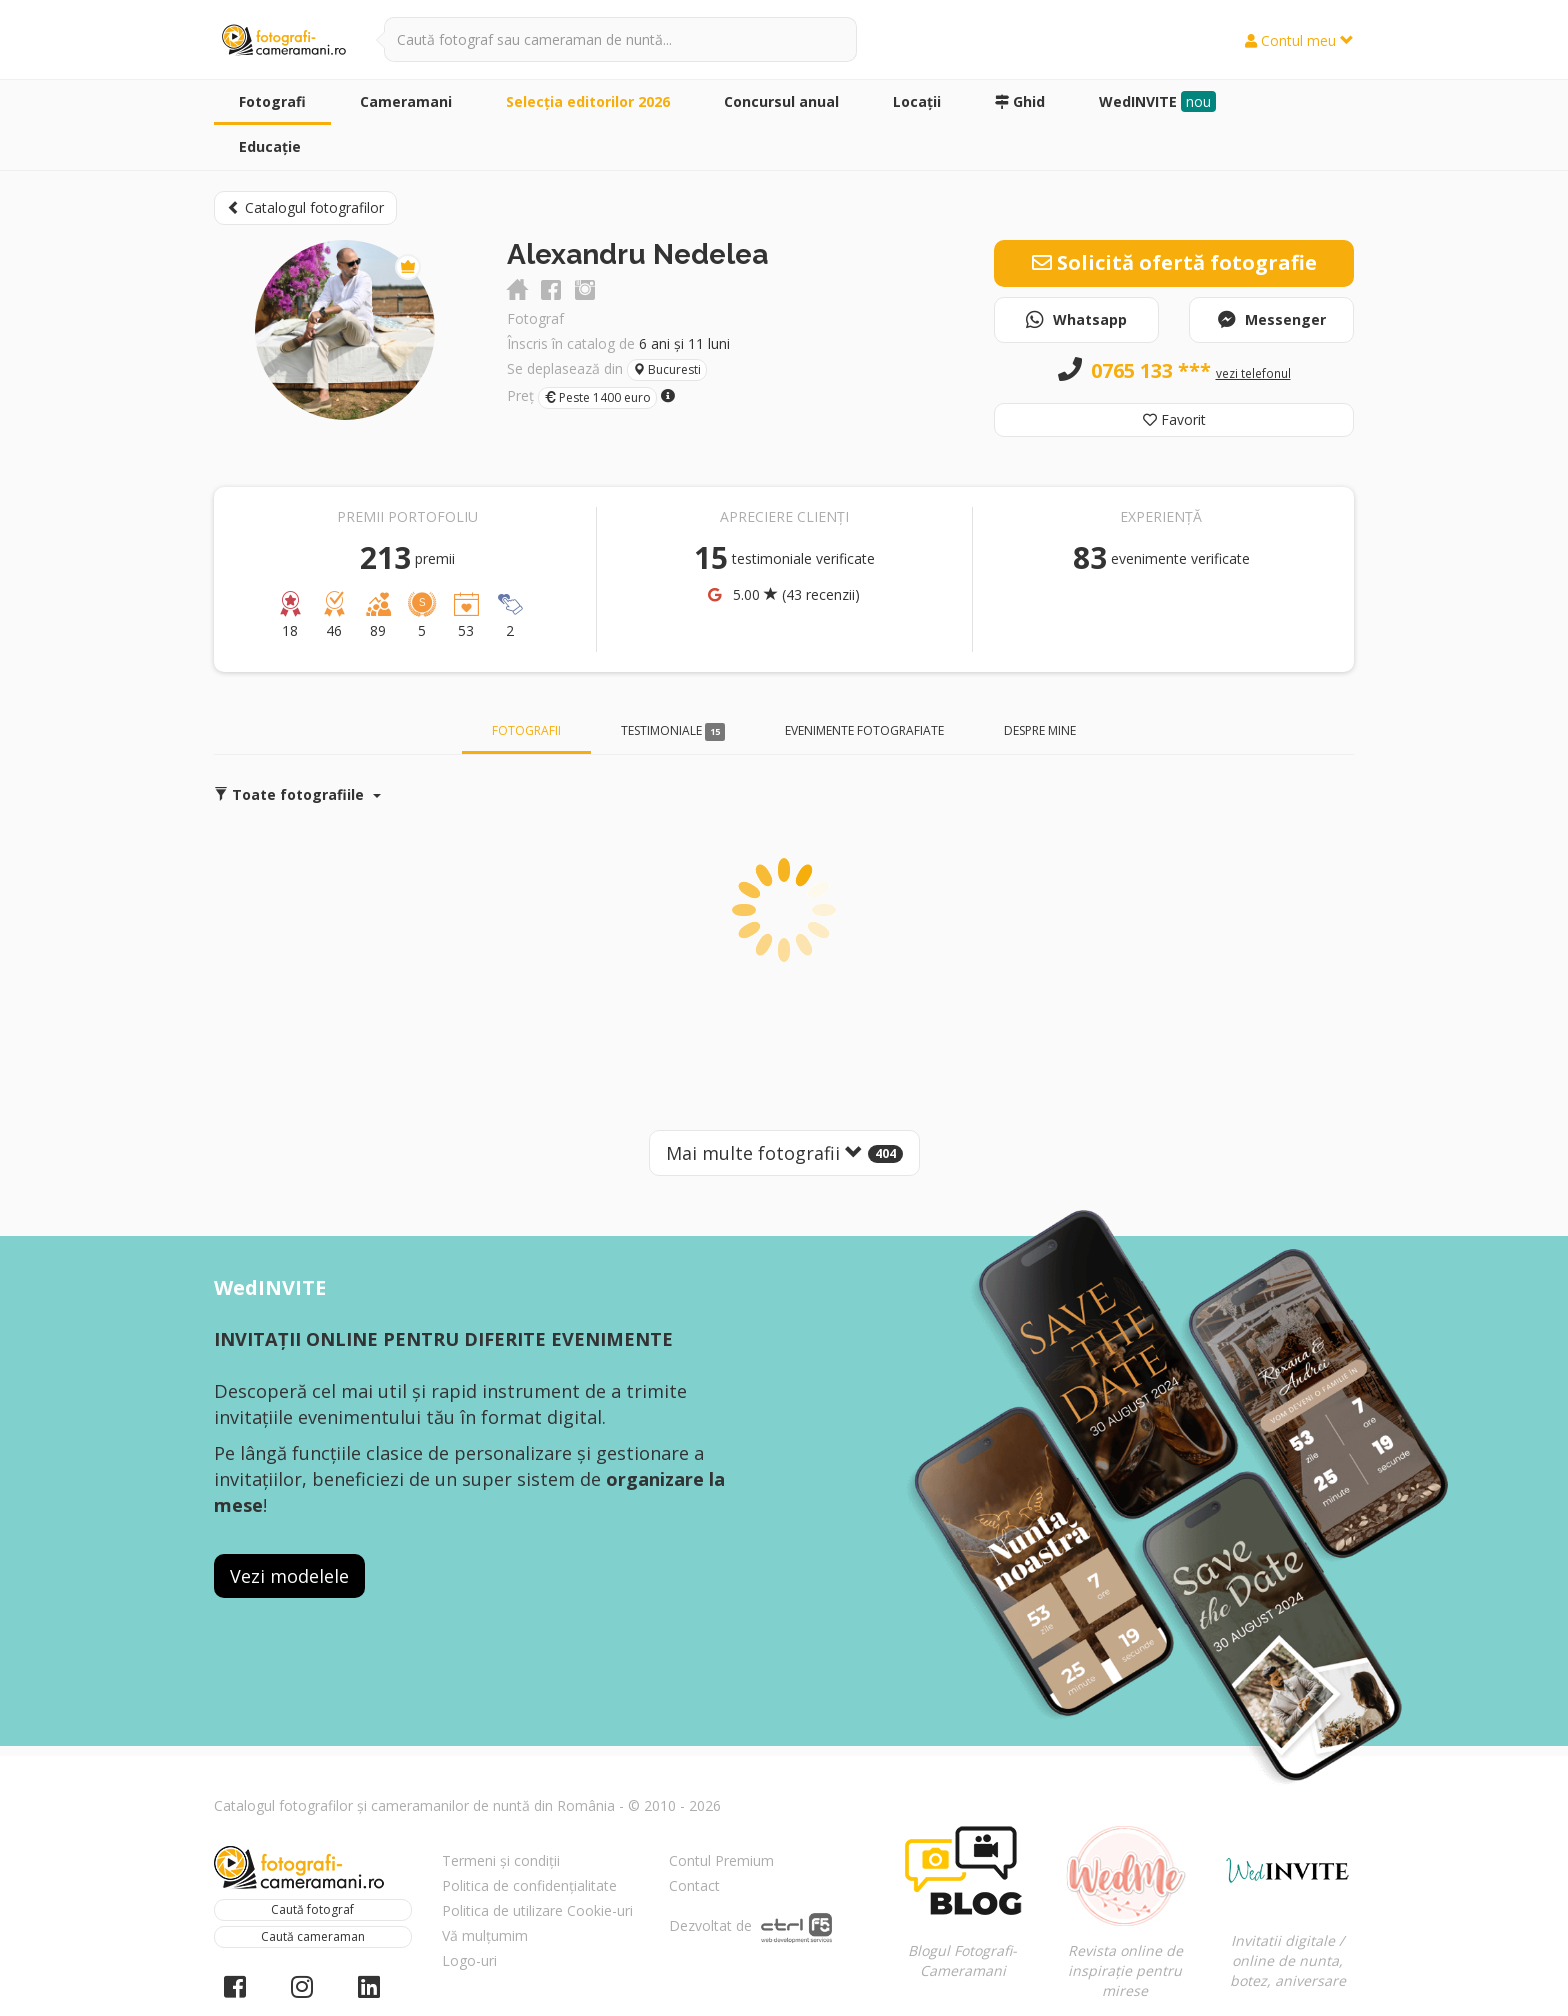 The width and height of the screenshot is (1568, 2016). Describe the element at coordinates (312, 1909) in the screenshot. I see `Caută fotograf` at that location.